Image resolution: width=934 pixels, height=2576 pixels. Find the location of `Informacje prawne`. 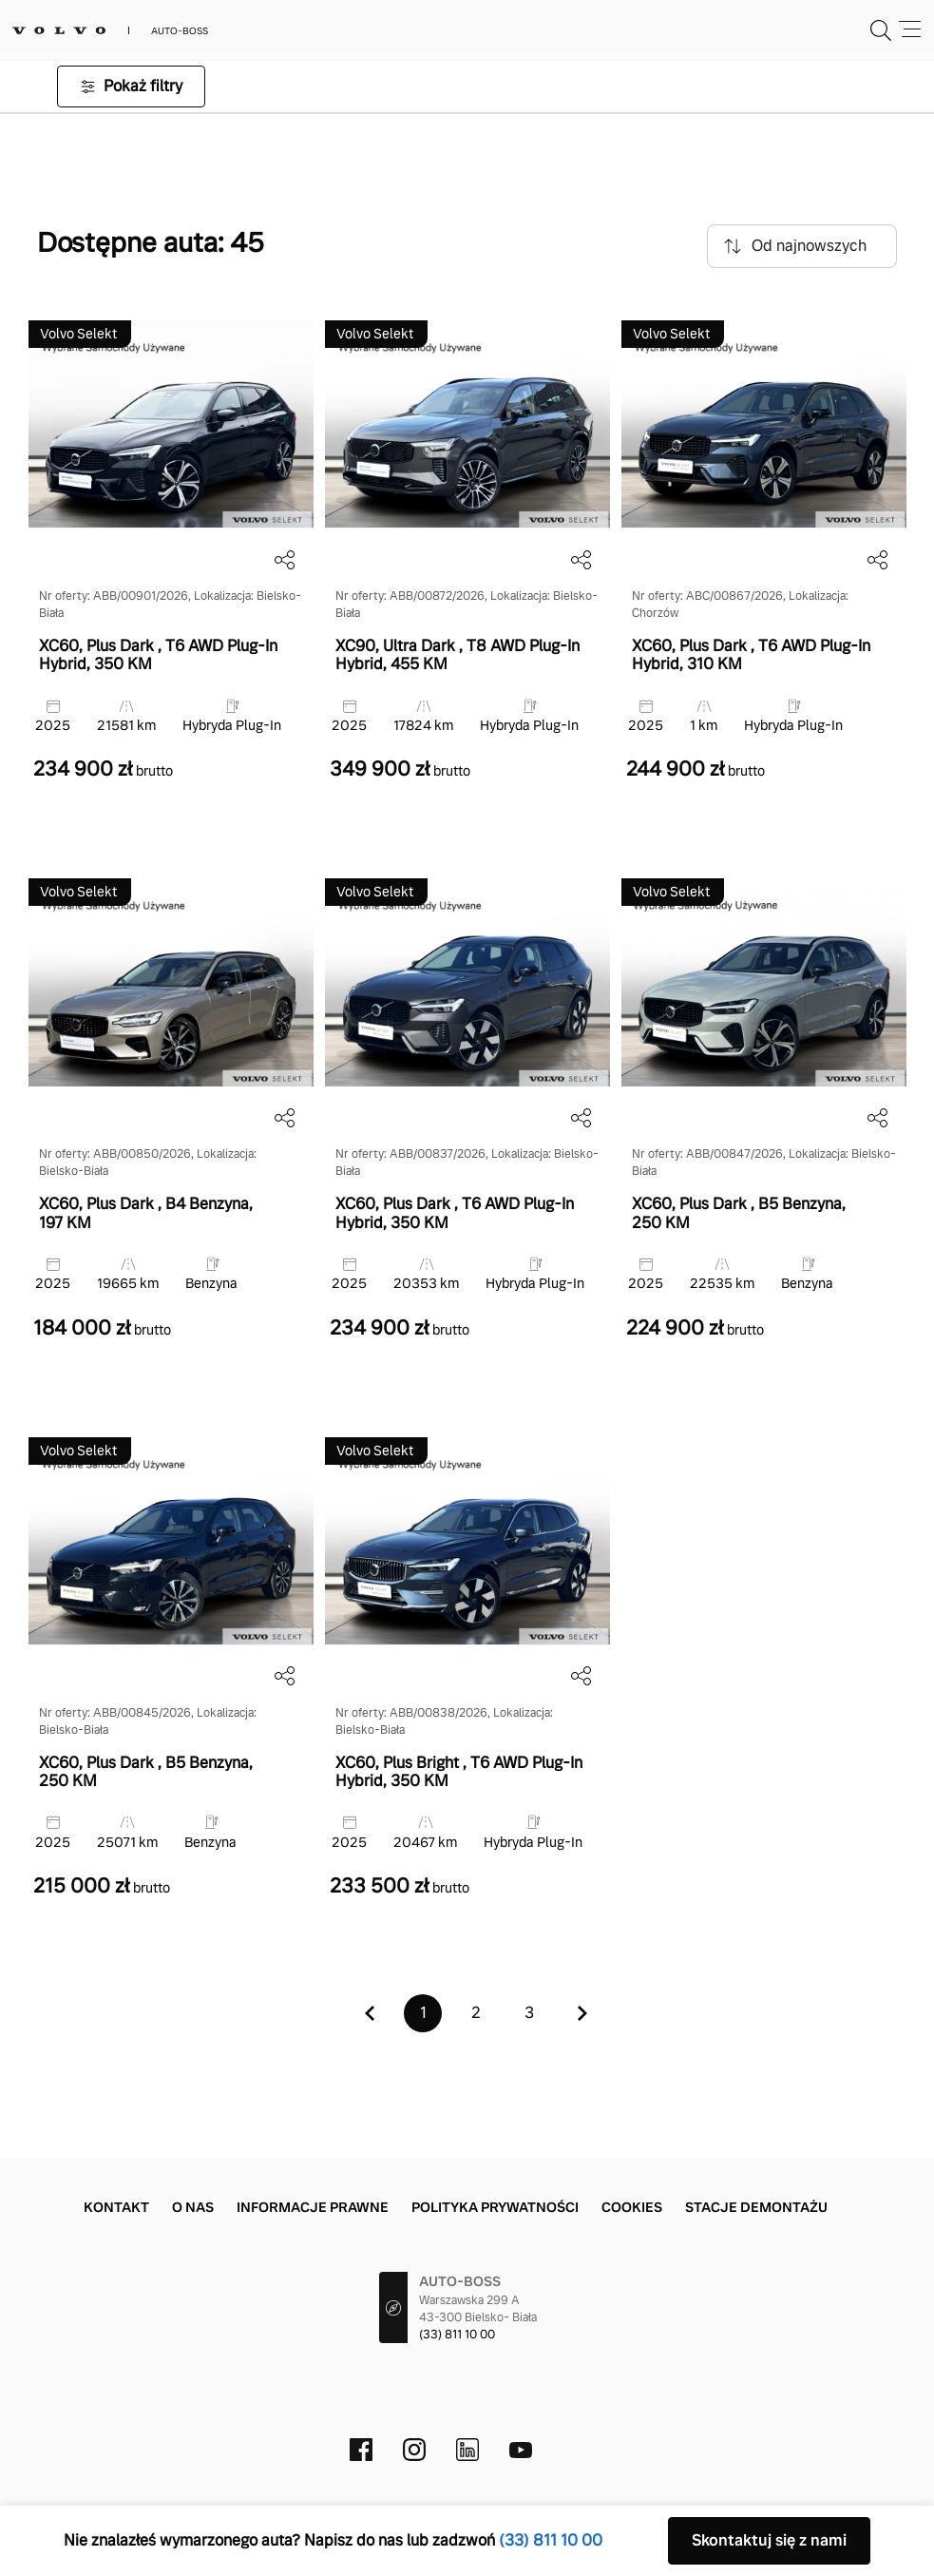

Informacje prawne is located at coordinates (313, 2207).